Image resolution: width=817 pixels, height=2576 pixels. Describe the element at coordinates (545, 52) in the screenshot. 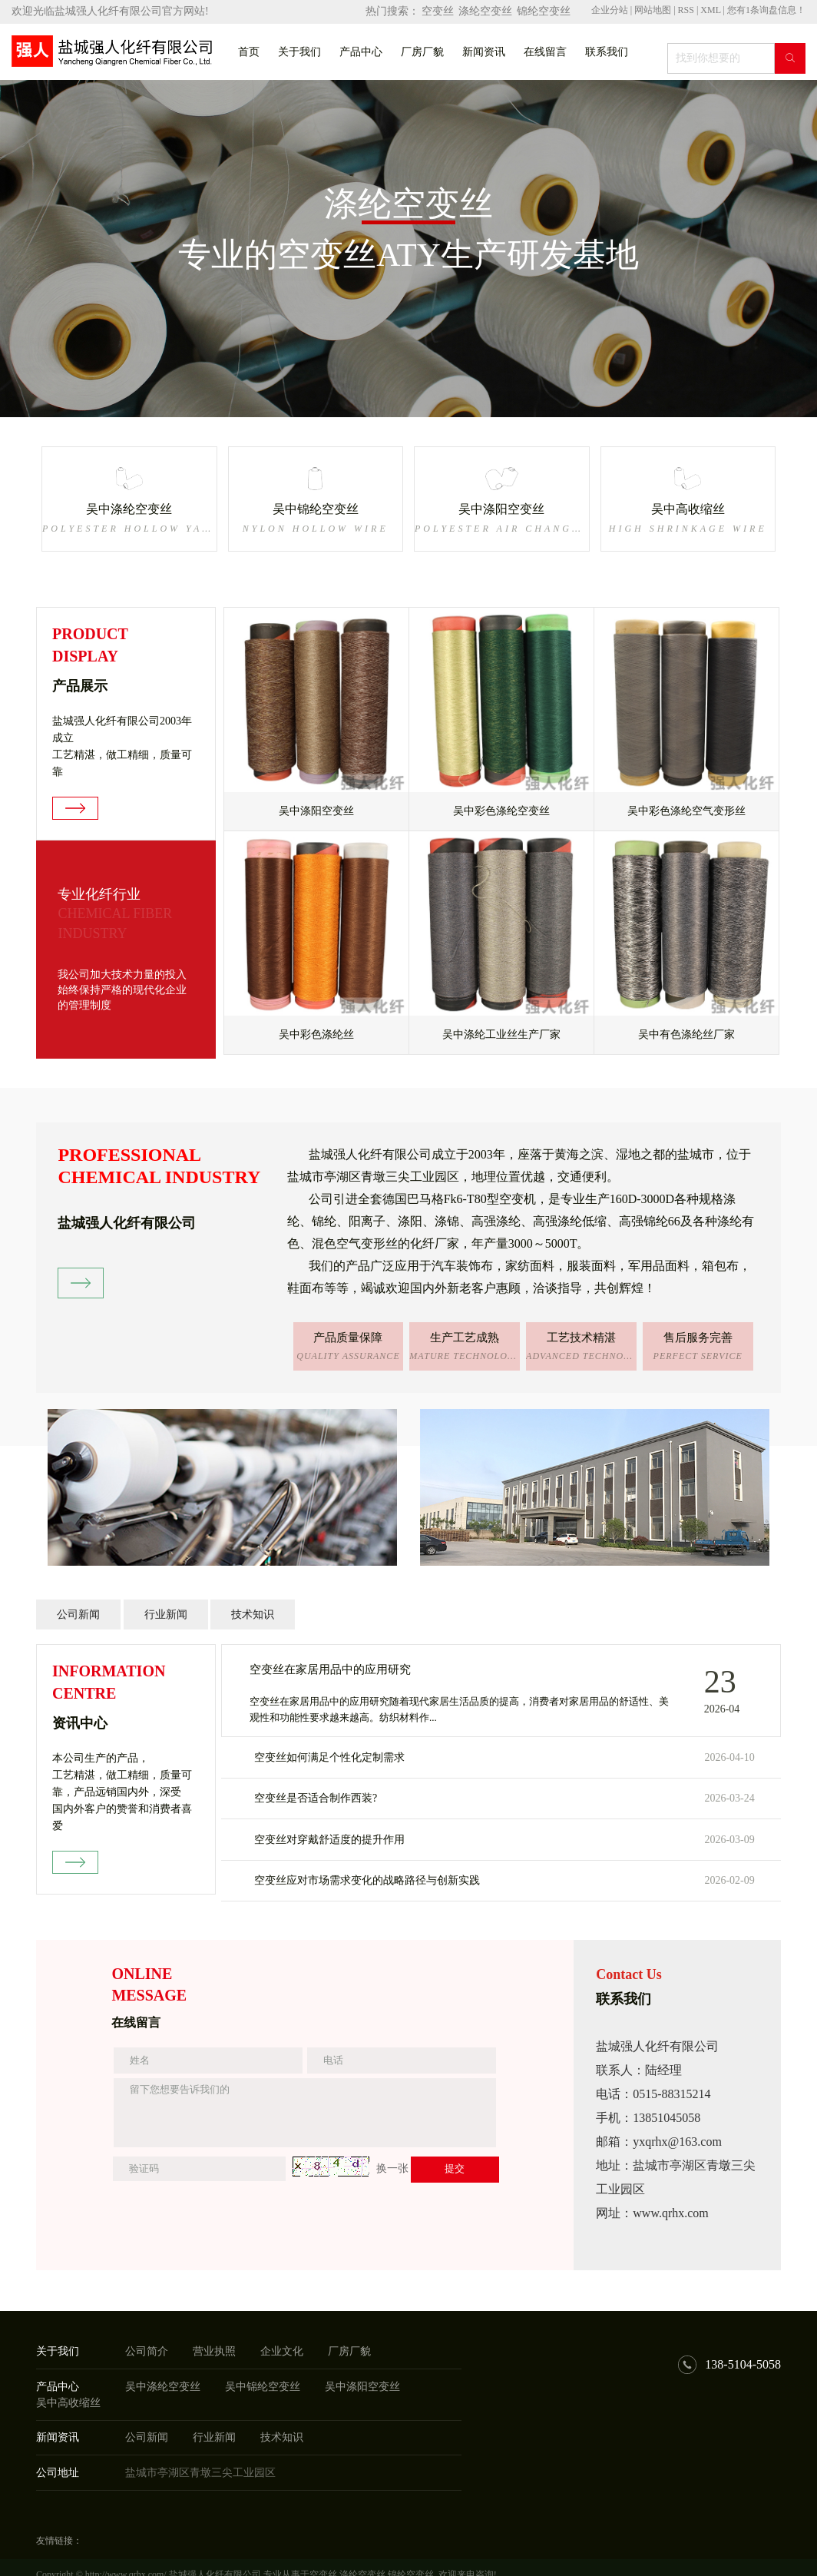

I see `在线留言` at that location.